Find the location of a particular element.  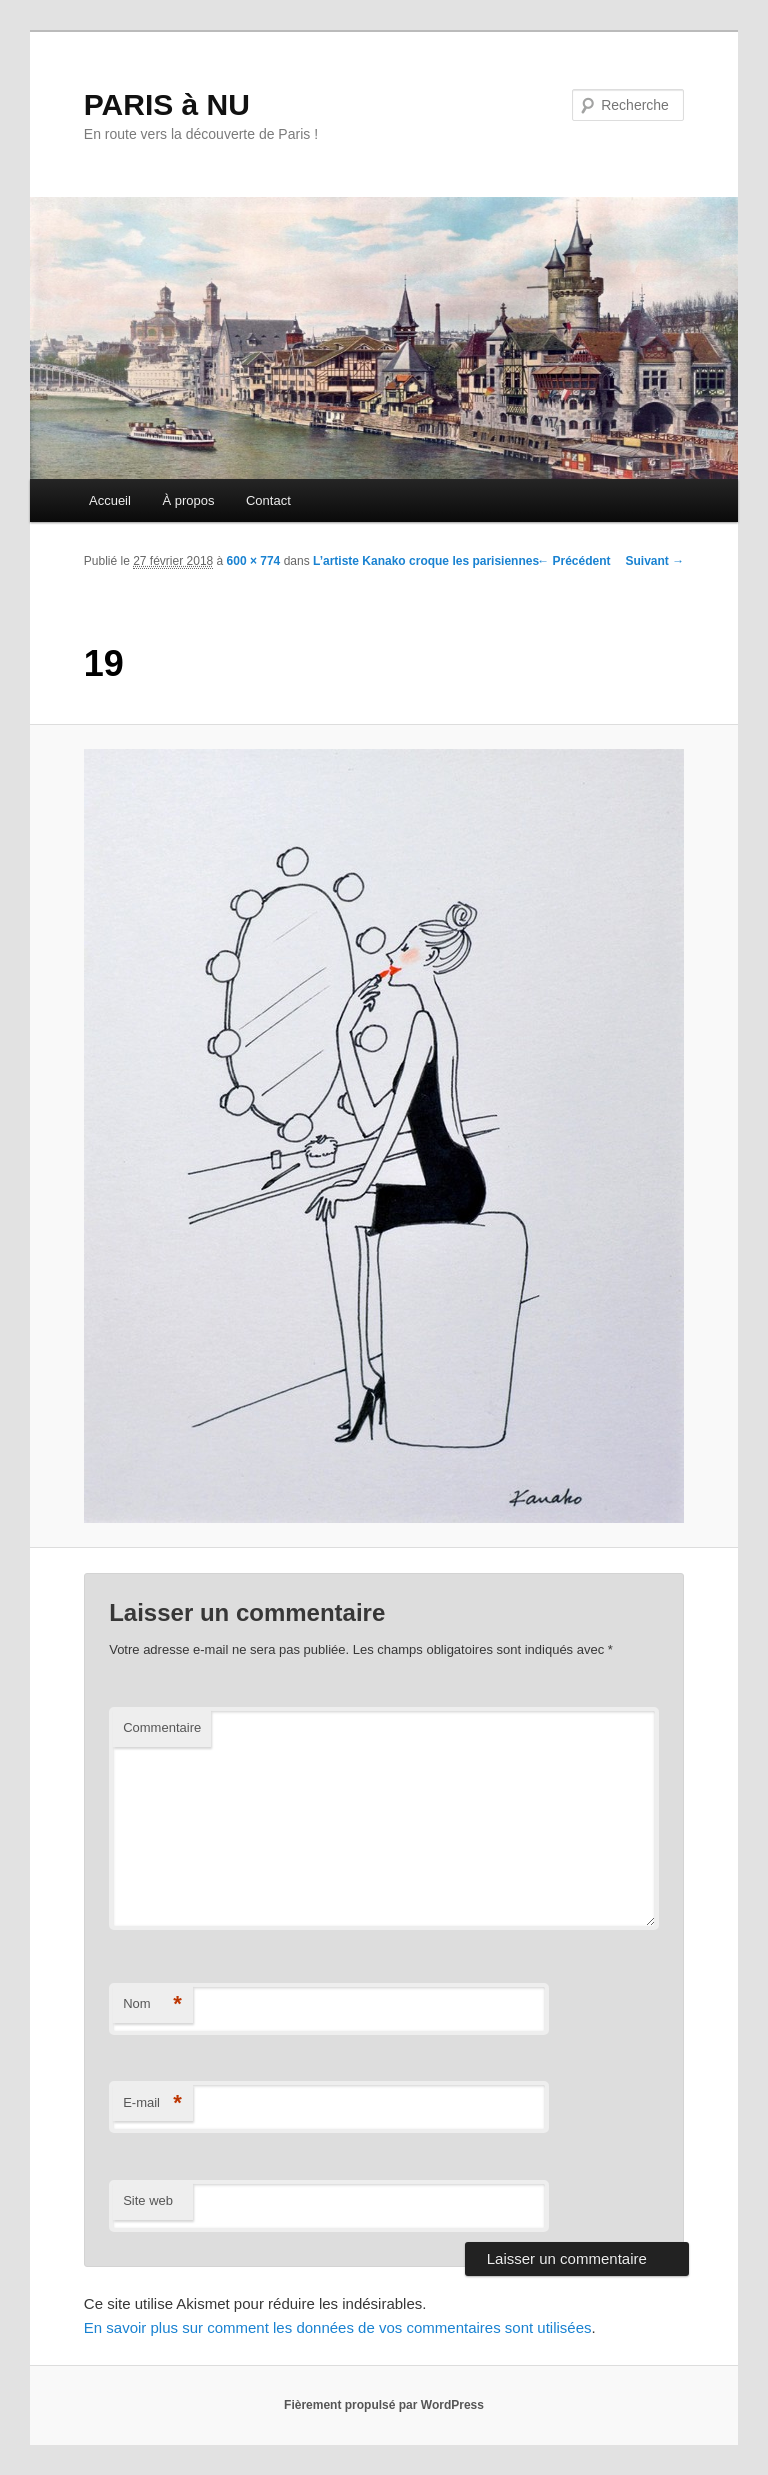

Contact is located at coordinates (268, 500).